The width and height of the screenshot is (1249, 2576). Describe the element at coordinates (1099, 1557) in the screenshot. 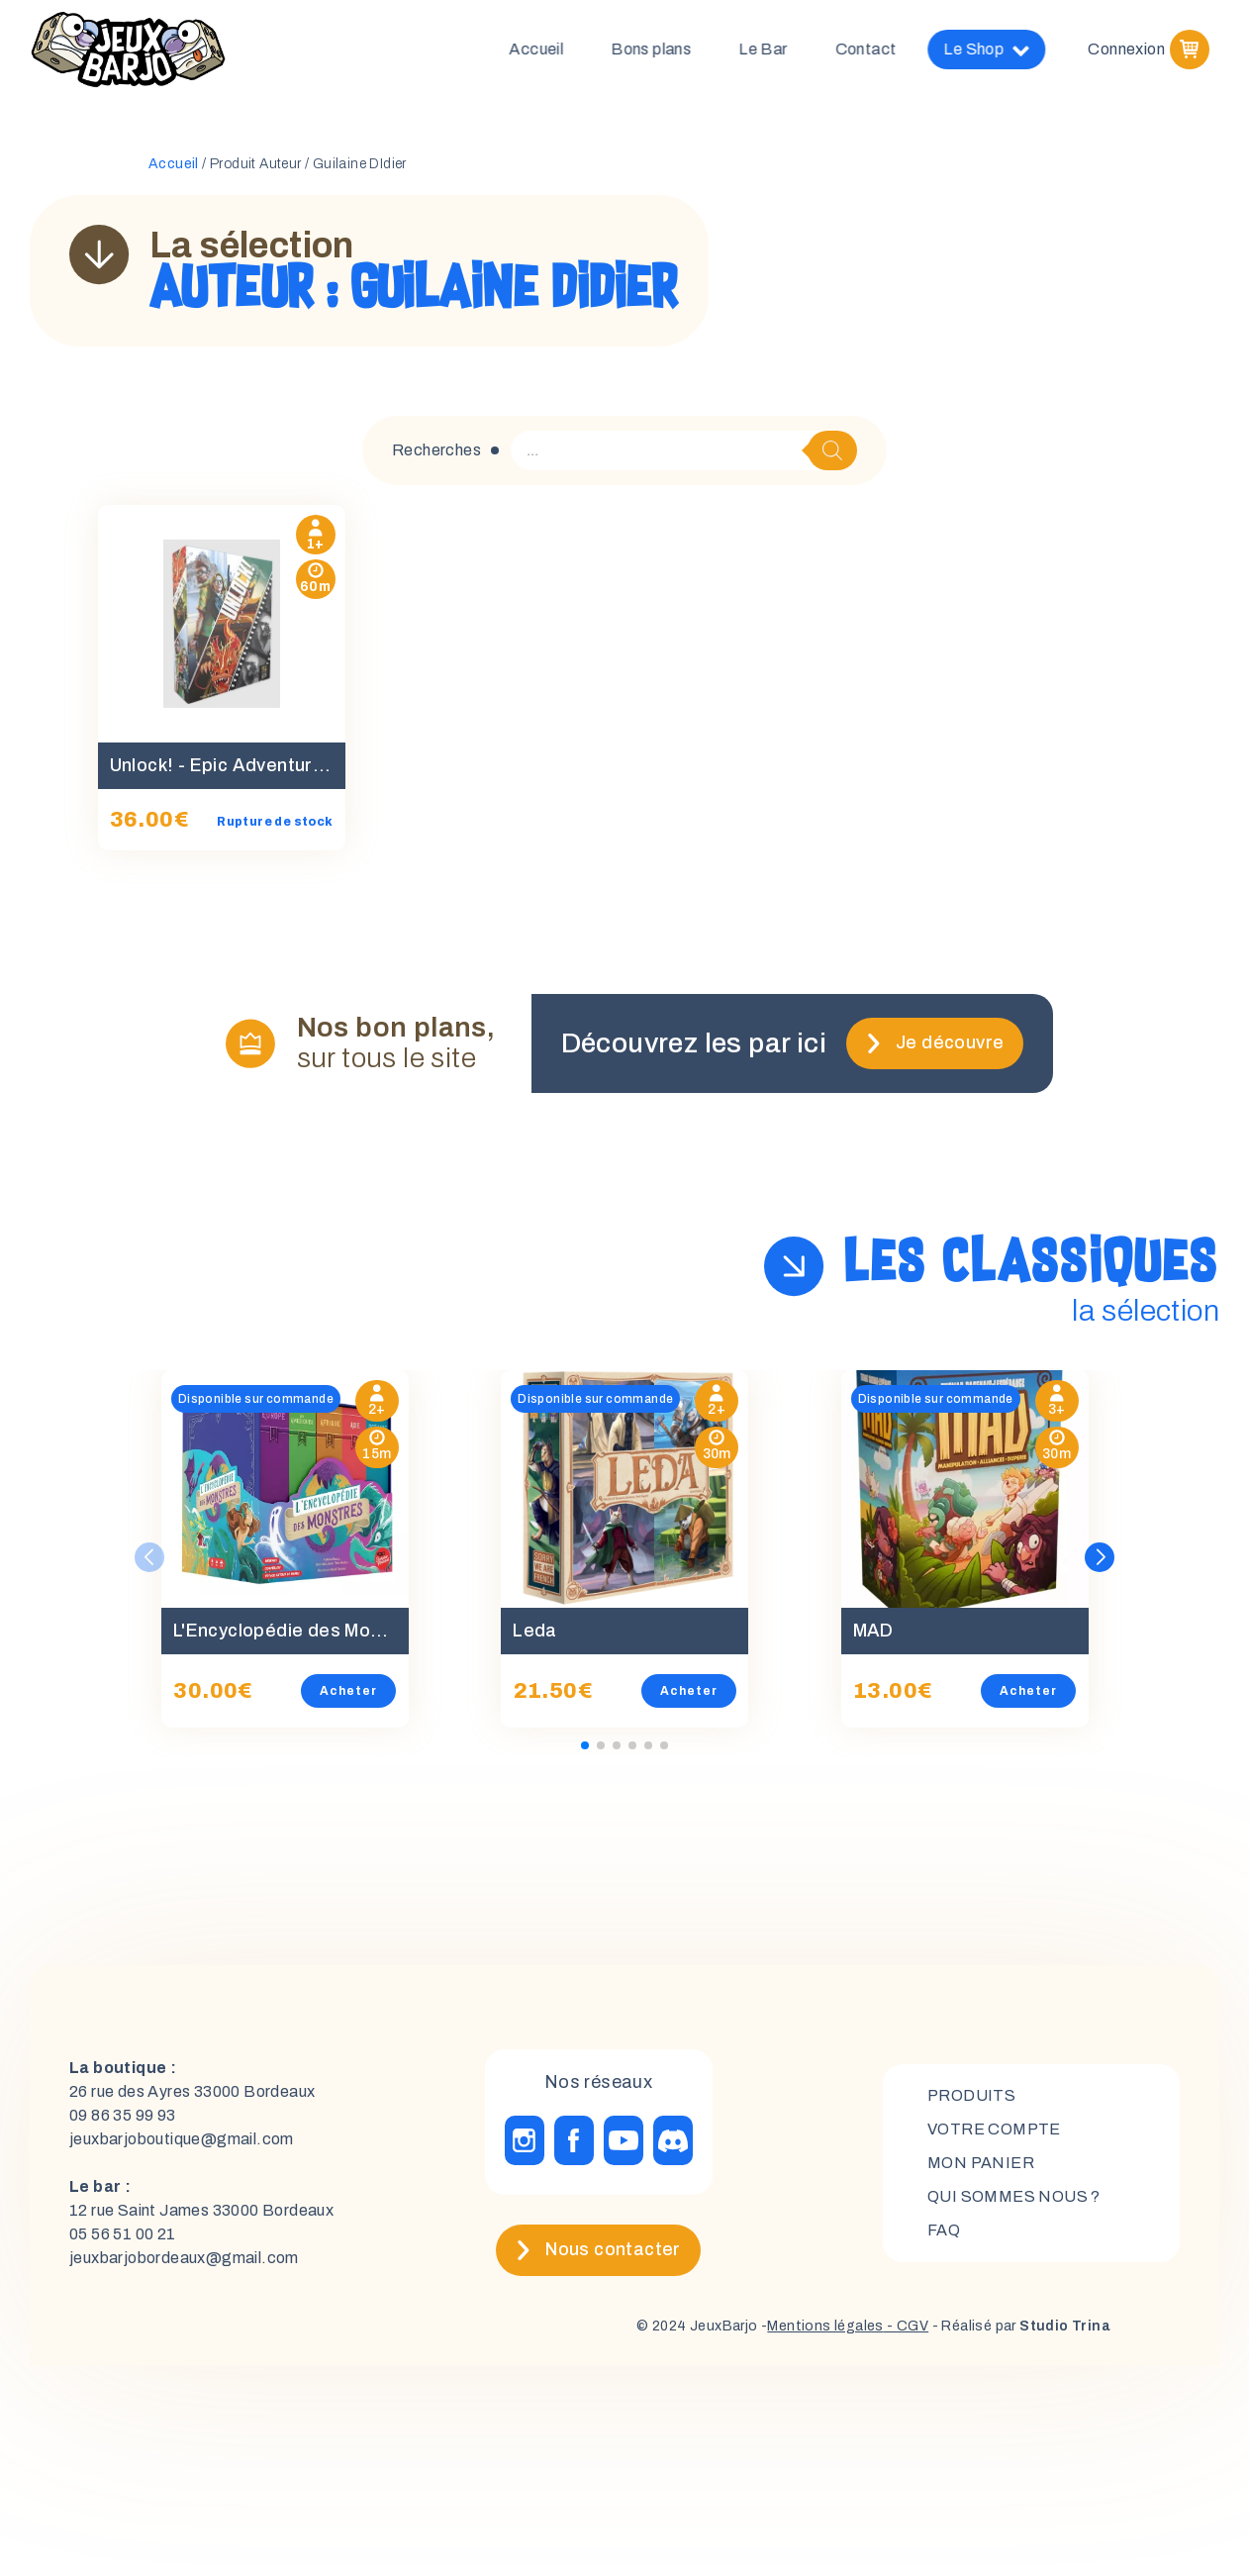

I see `[button]` at that location.